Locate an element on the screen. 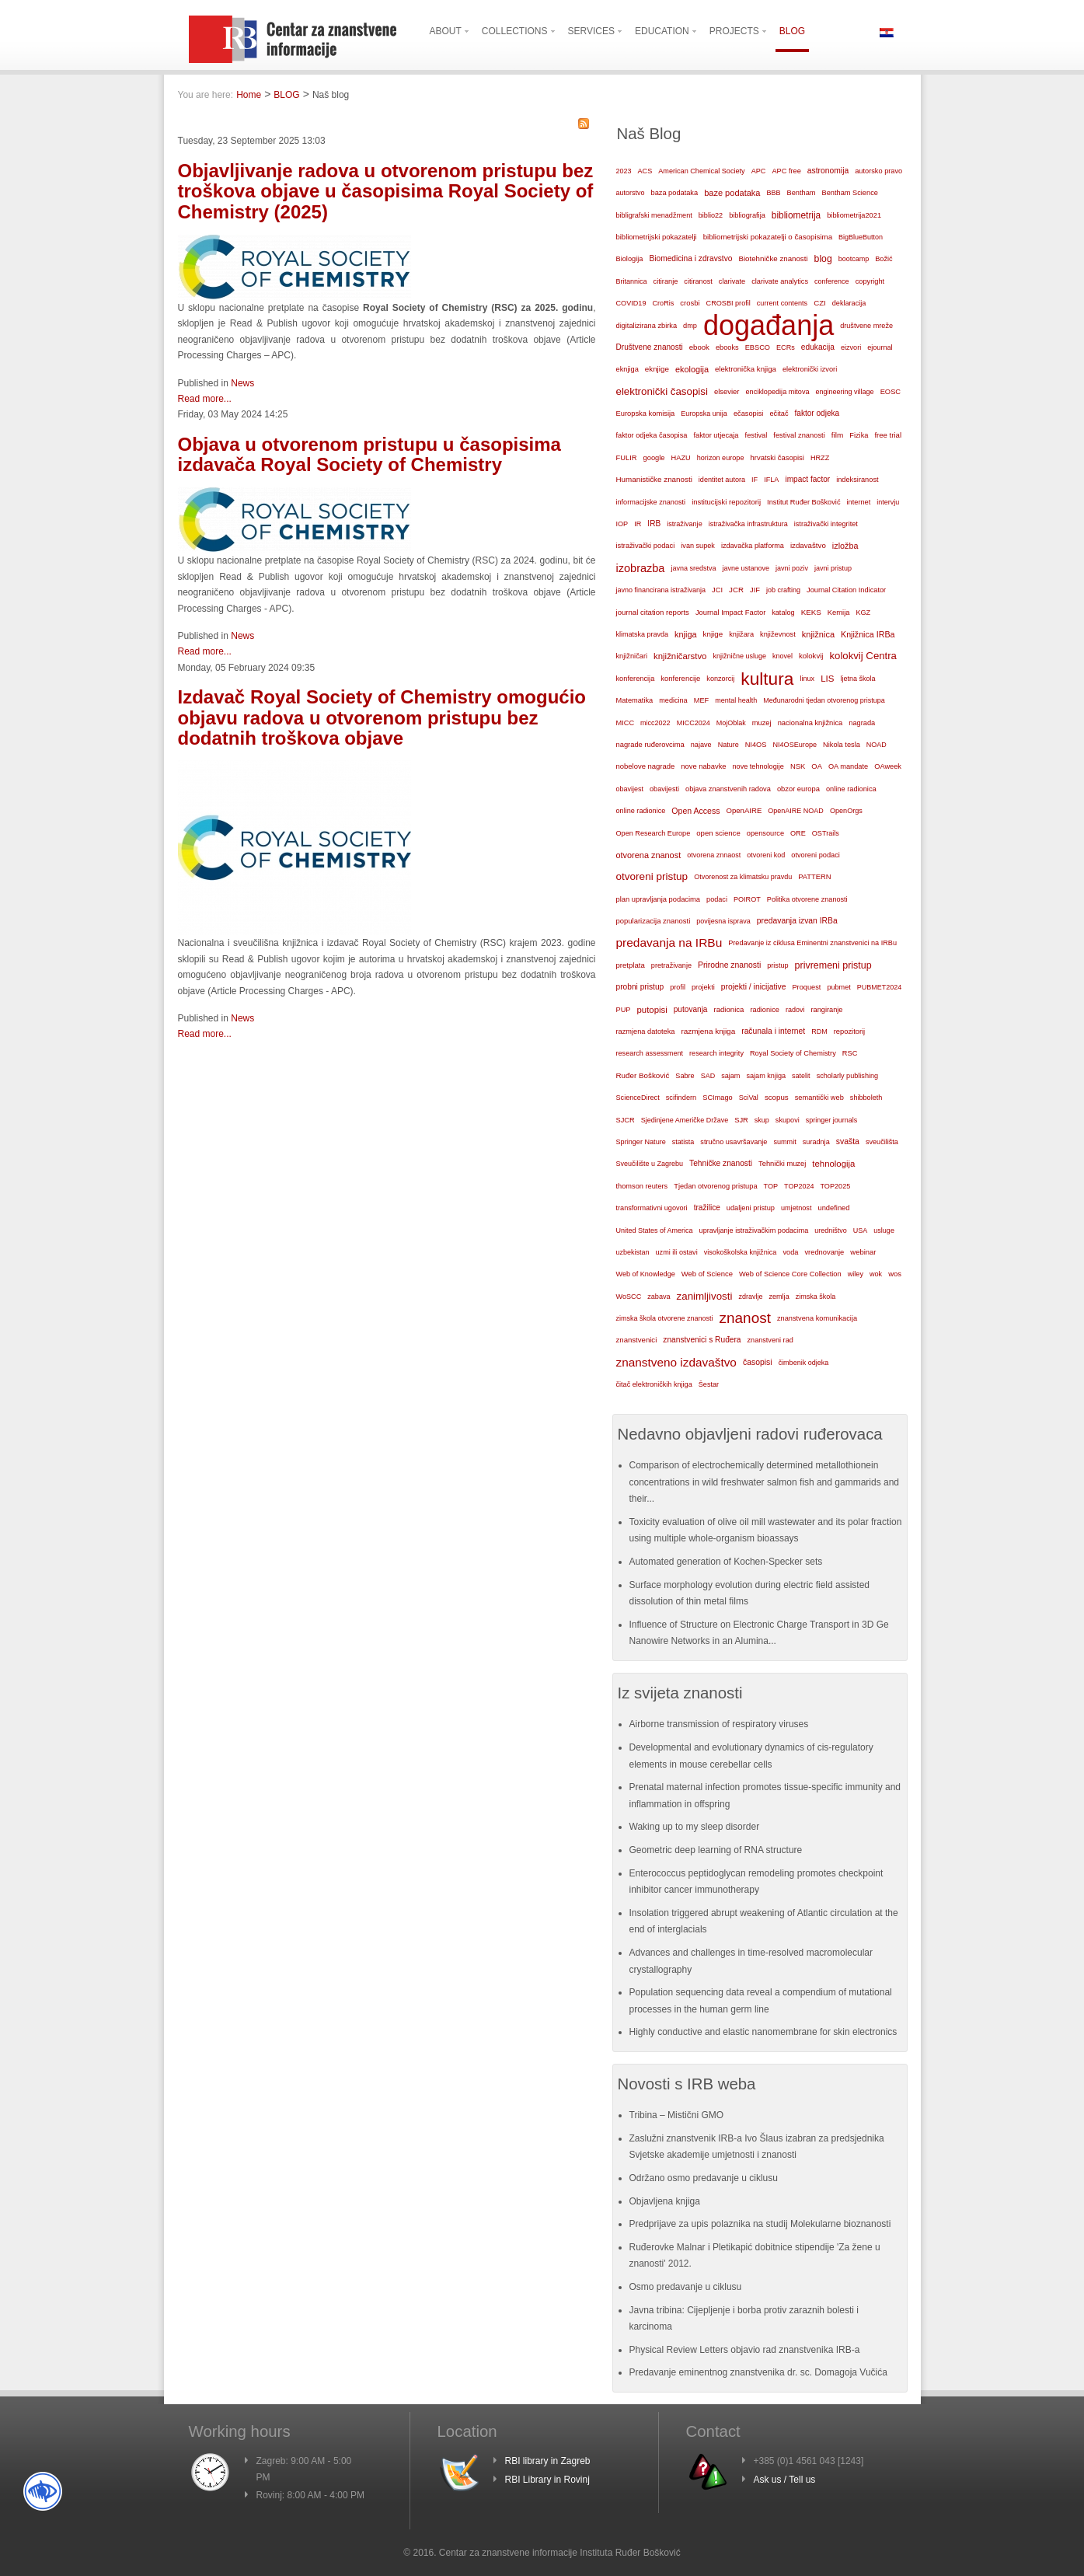 The height and width of the screenshot is (2576, 1084). Tribina – Mistični GMO is located at coordinates (676, 2115).